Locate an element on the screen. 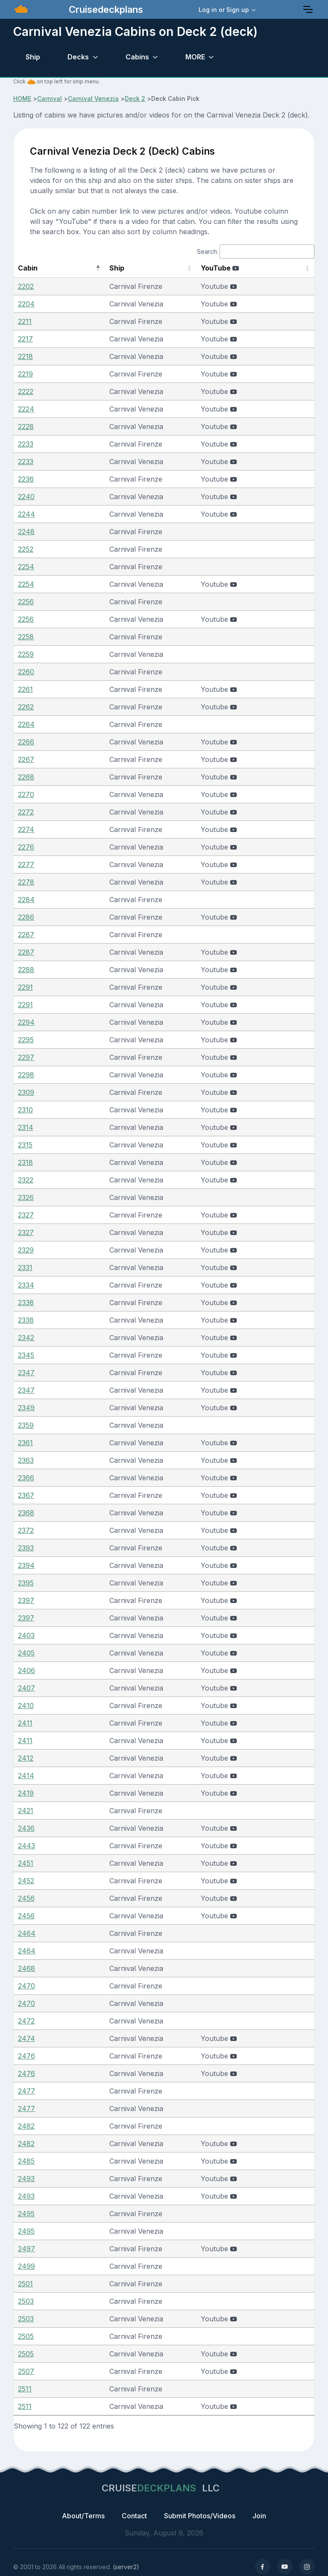  2315 is located at coordinates (25, 1145).